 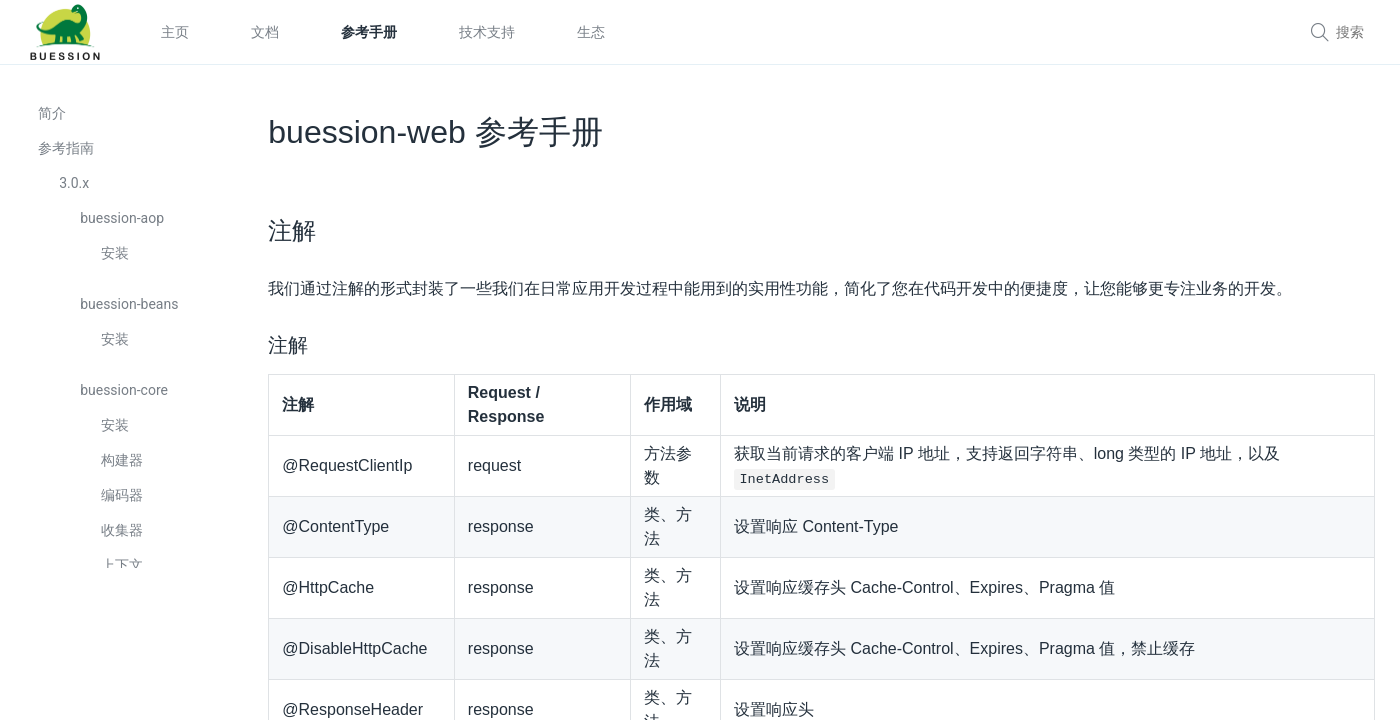 I want to click on 转换器, so click(x=124, y=679).